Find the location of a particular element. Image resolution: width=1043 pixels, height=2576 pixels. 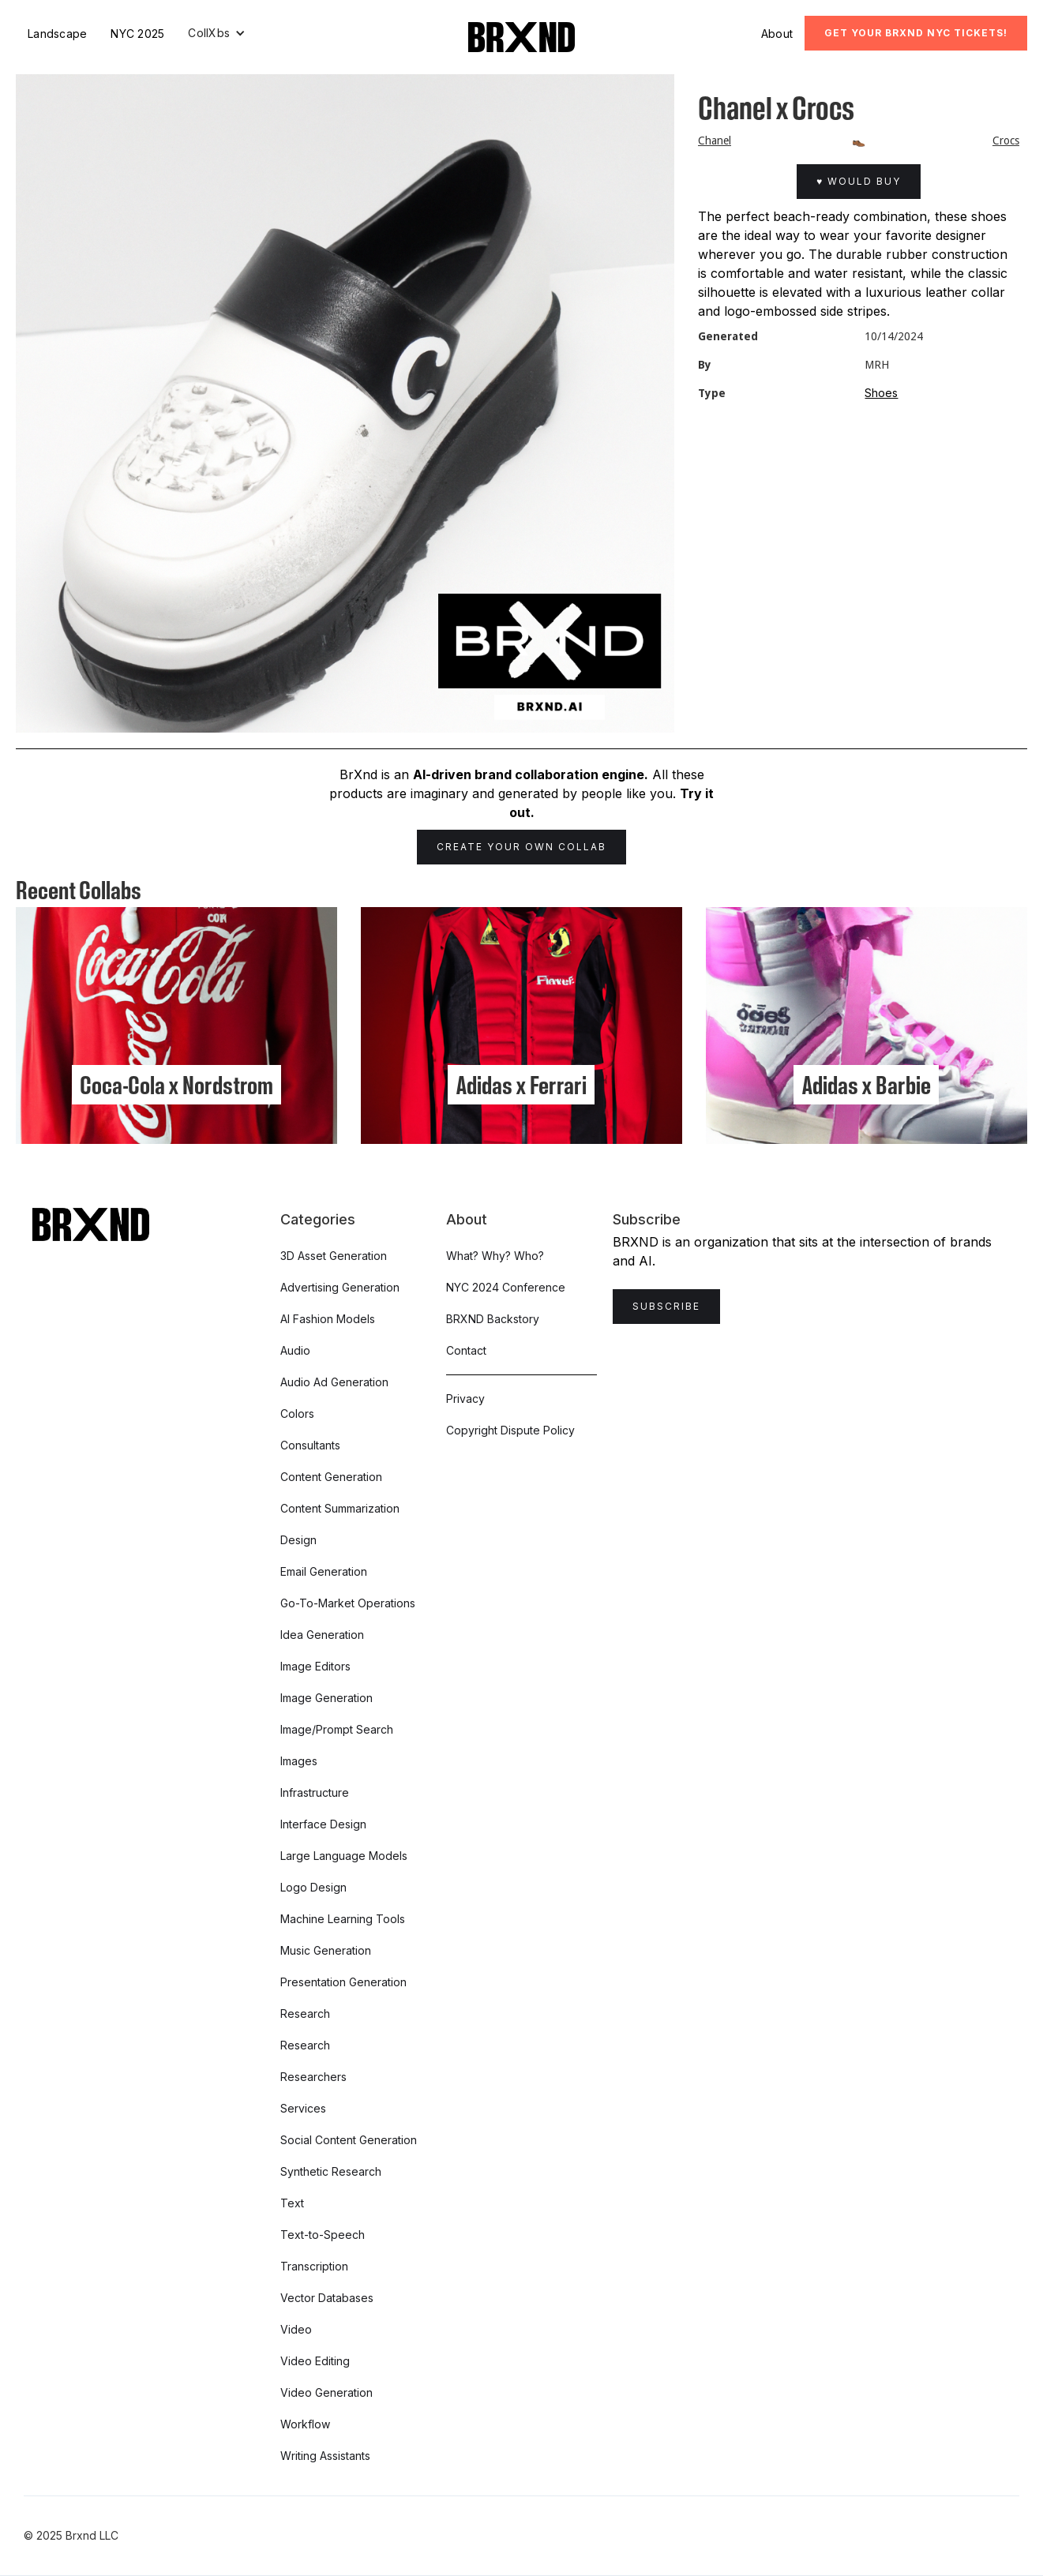

Synthetic Research is located at coordinates (330, 2171).